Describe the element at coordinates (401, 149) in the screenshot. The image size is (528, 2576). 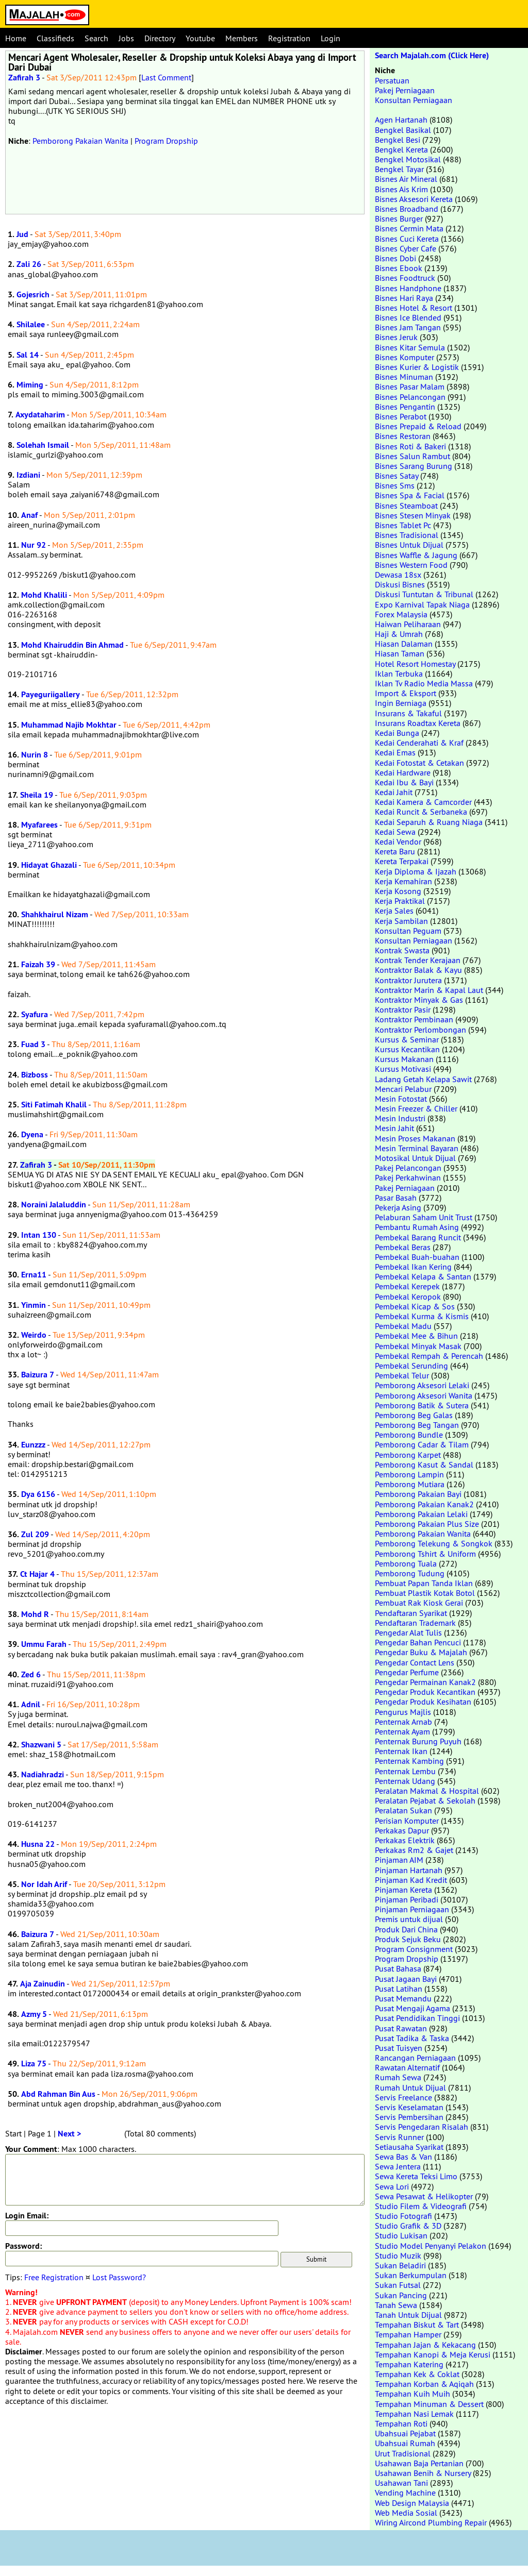
I see `Bengkel Kereta` at that location.